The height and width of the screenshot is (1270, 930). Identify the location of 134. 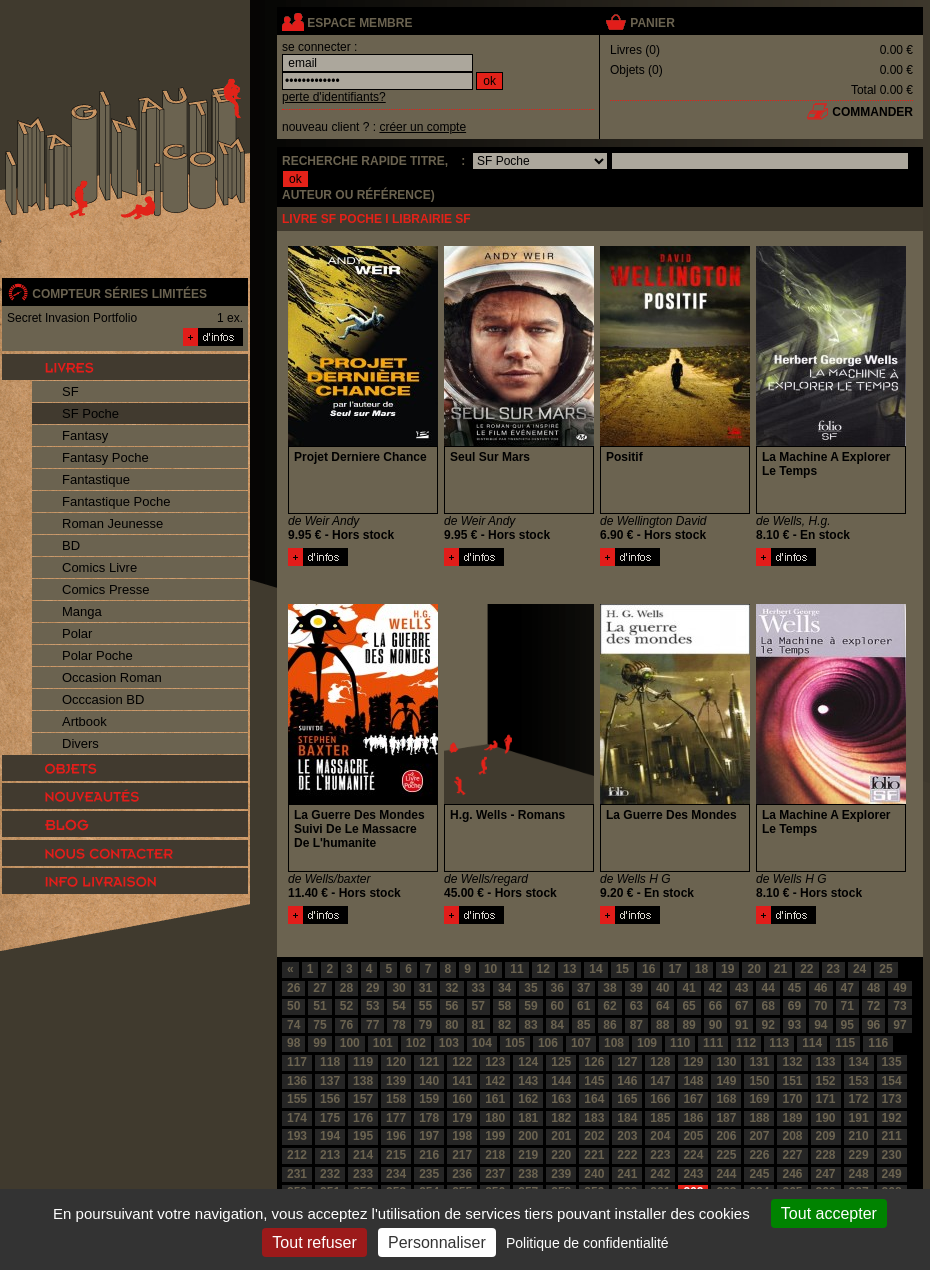
(859, 1062).